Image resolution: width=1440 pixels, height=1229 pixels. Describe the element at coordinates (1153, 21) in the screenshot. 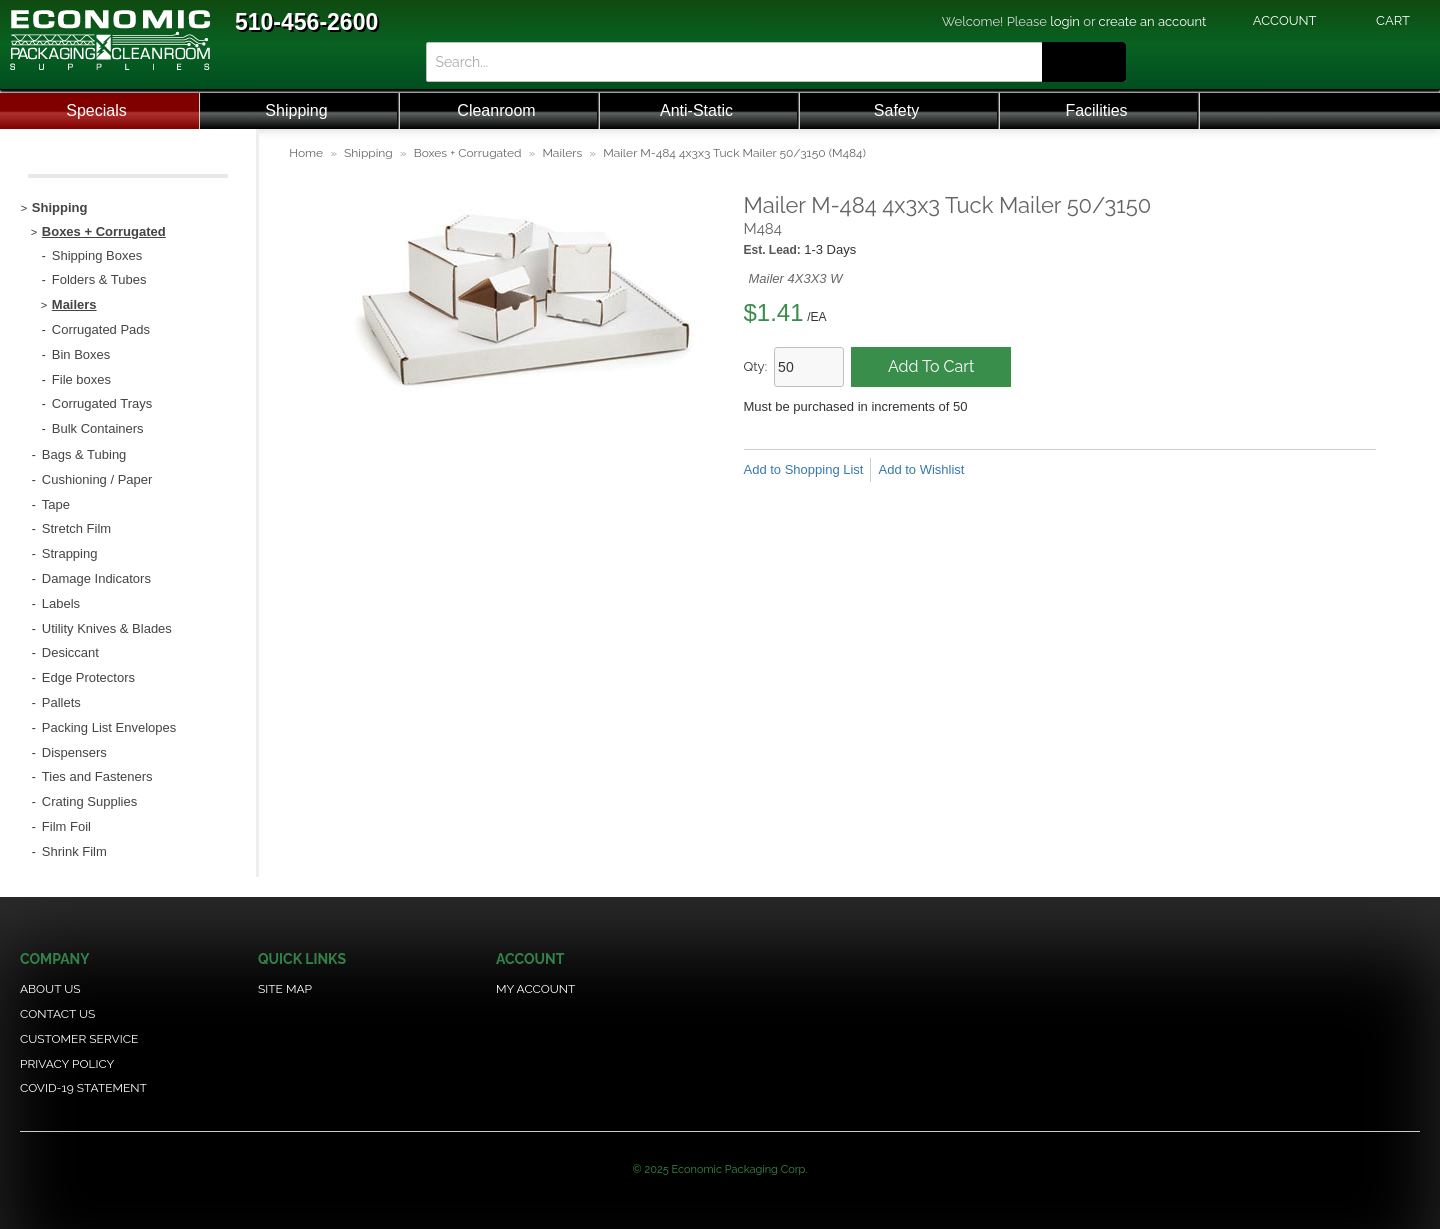

I see `create an account` at that location.